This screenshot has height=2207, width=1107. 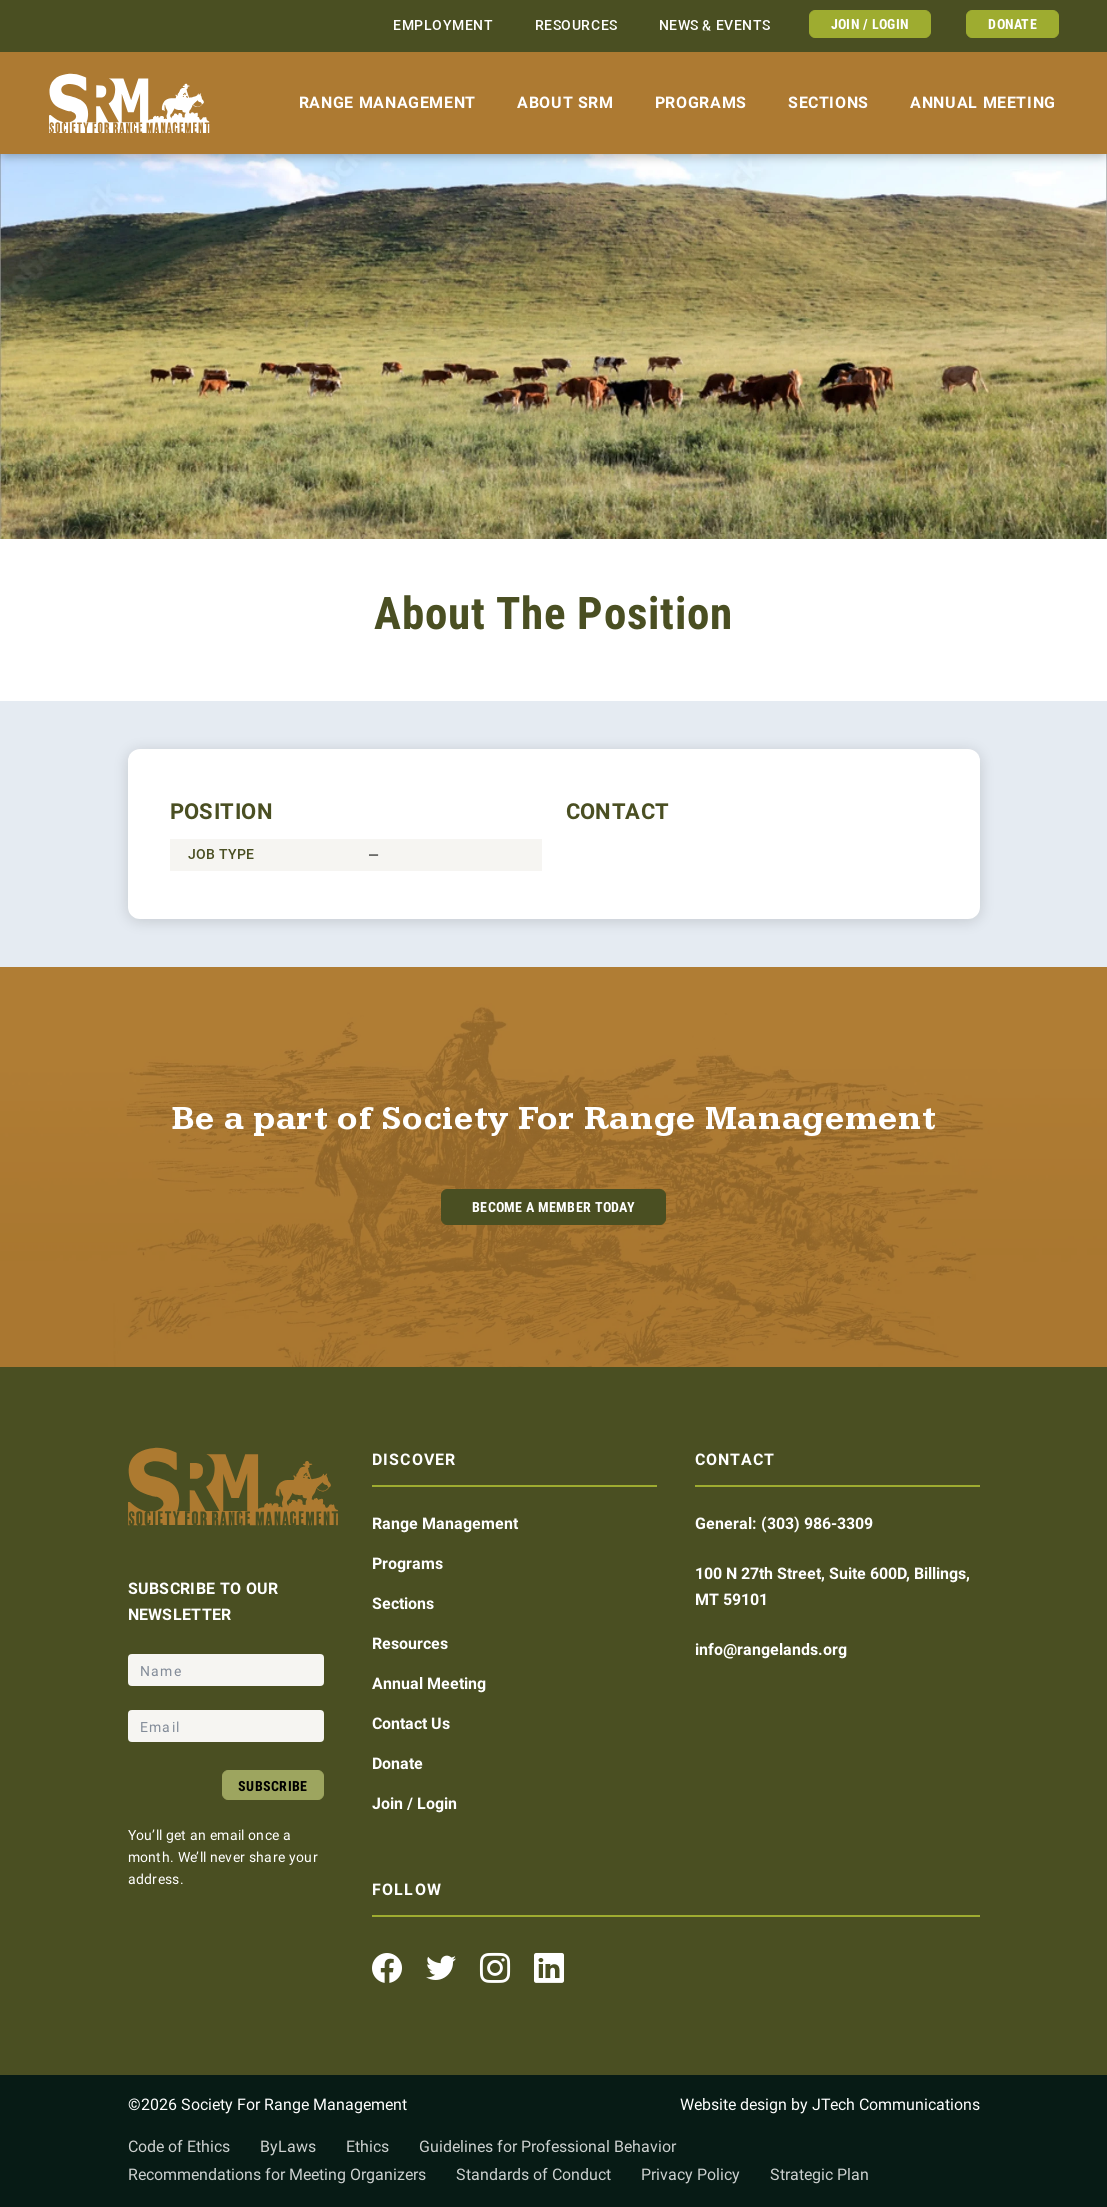 I want to click on [Twitter Profile], so click(x=441, y=1968).